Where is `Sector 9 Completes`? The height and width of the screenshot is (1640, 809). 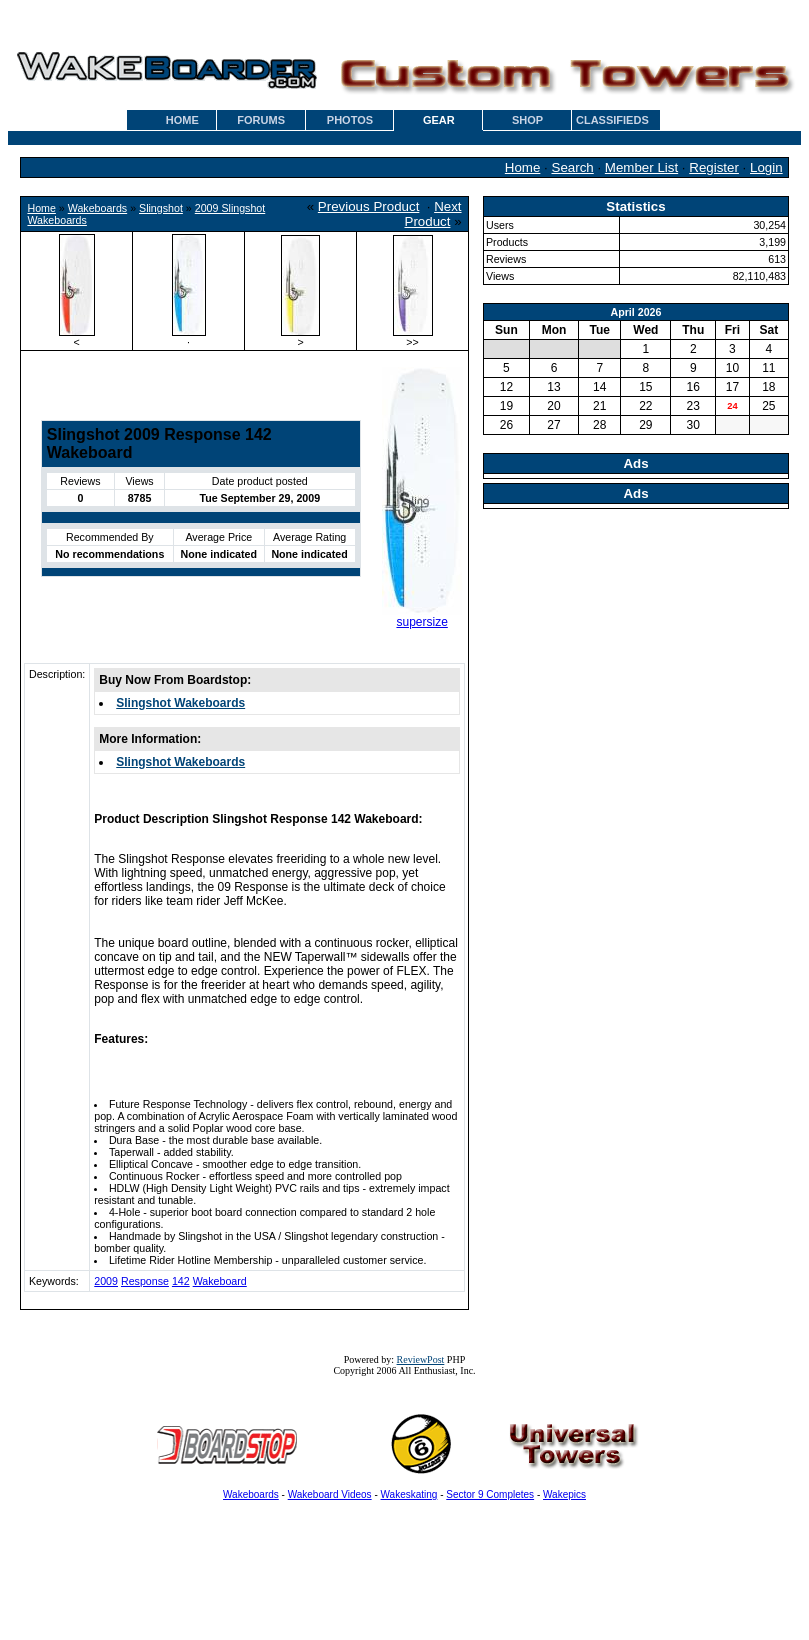
Sector 9 Completes is located at coordinates (490, 1494).